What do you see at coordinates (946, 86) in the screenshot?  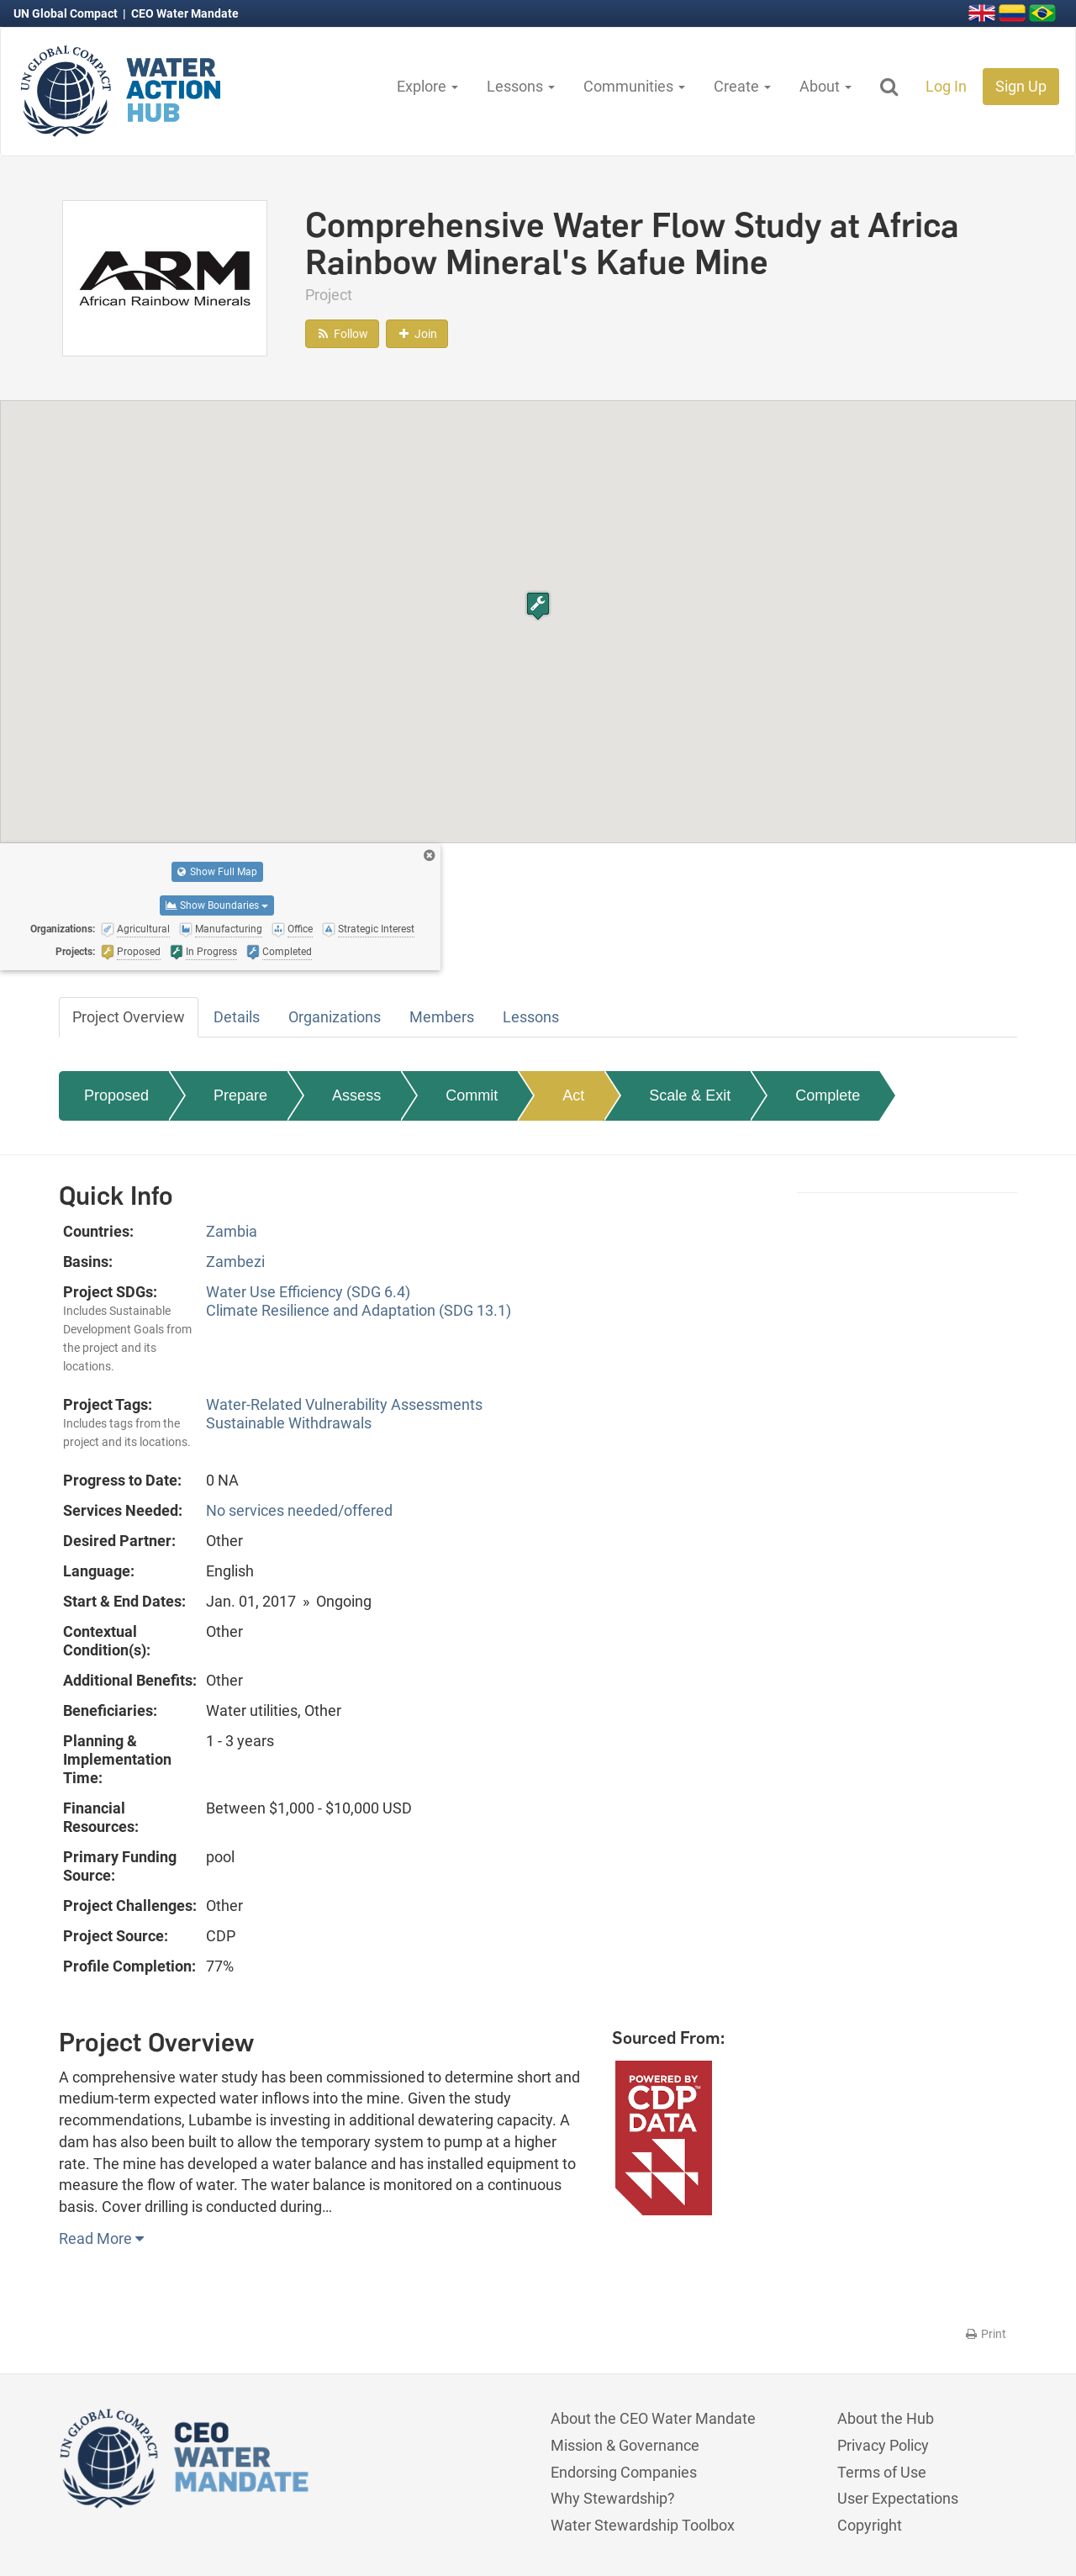 I see `Log In` at bounding box center [946, 86].